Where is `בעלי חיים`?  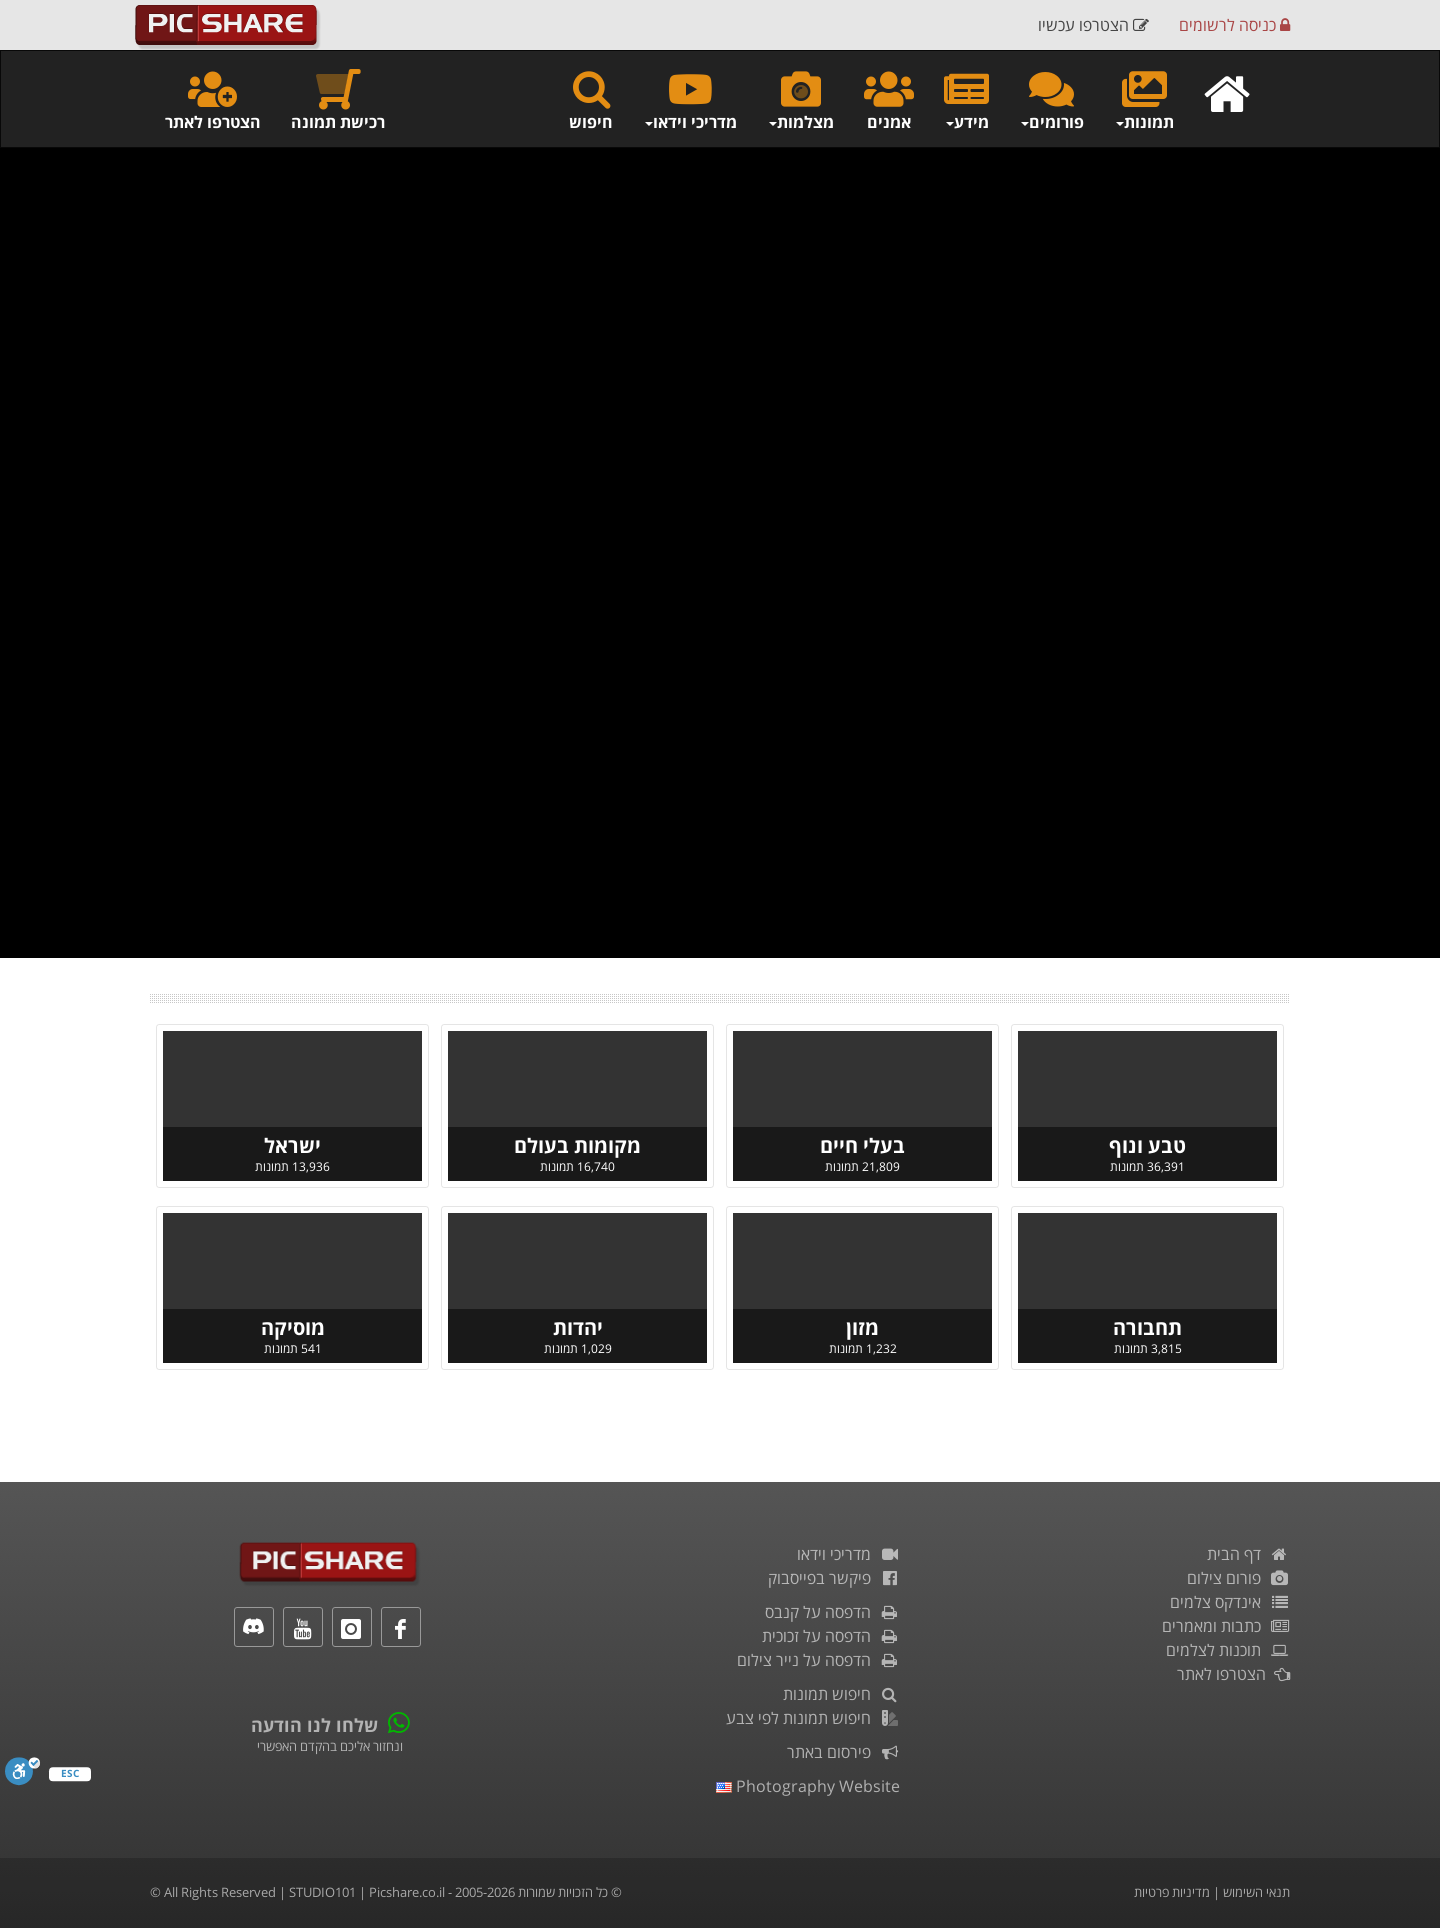
בעלי חיים is located at coordinates (862, 1145).